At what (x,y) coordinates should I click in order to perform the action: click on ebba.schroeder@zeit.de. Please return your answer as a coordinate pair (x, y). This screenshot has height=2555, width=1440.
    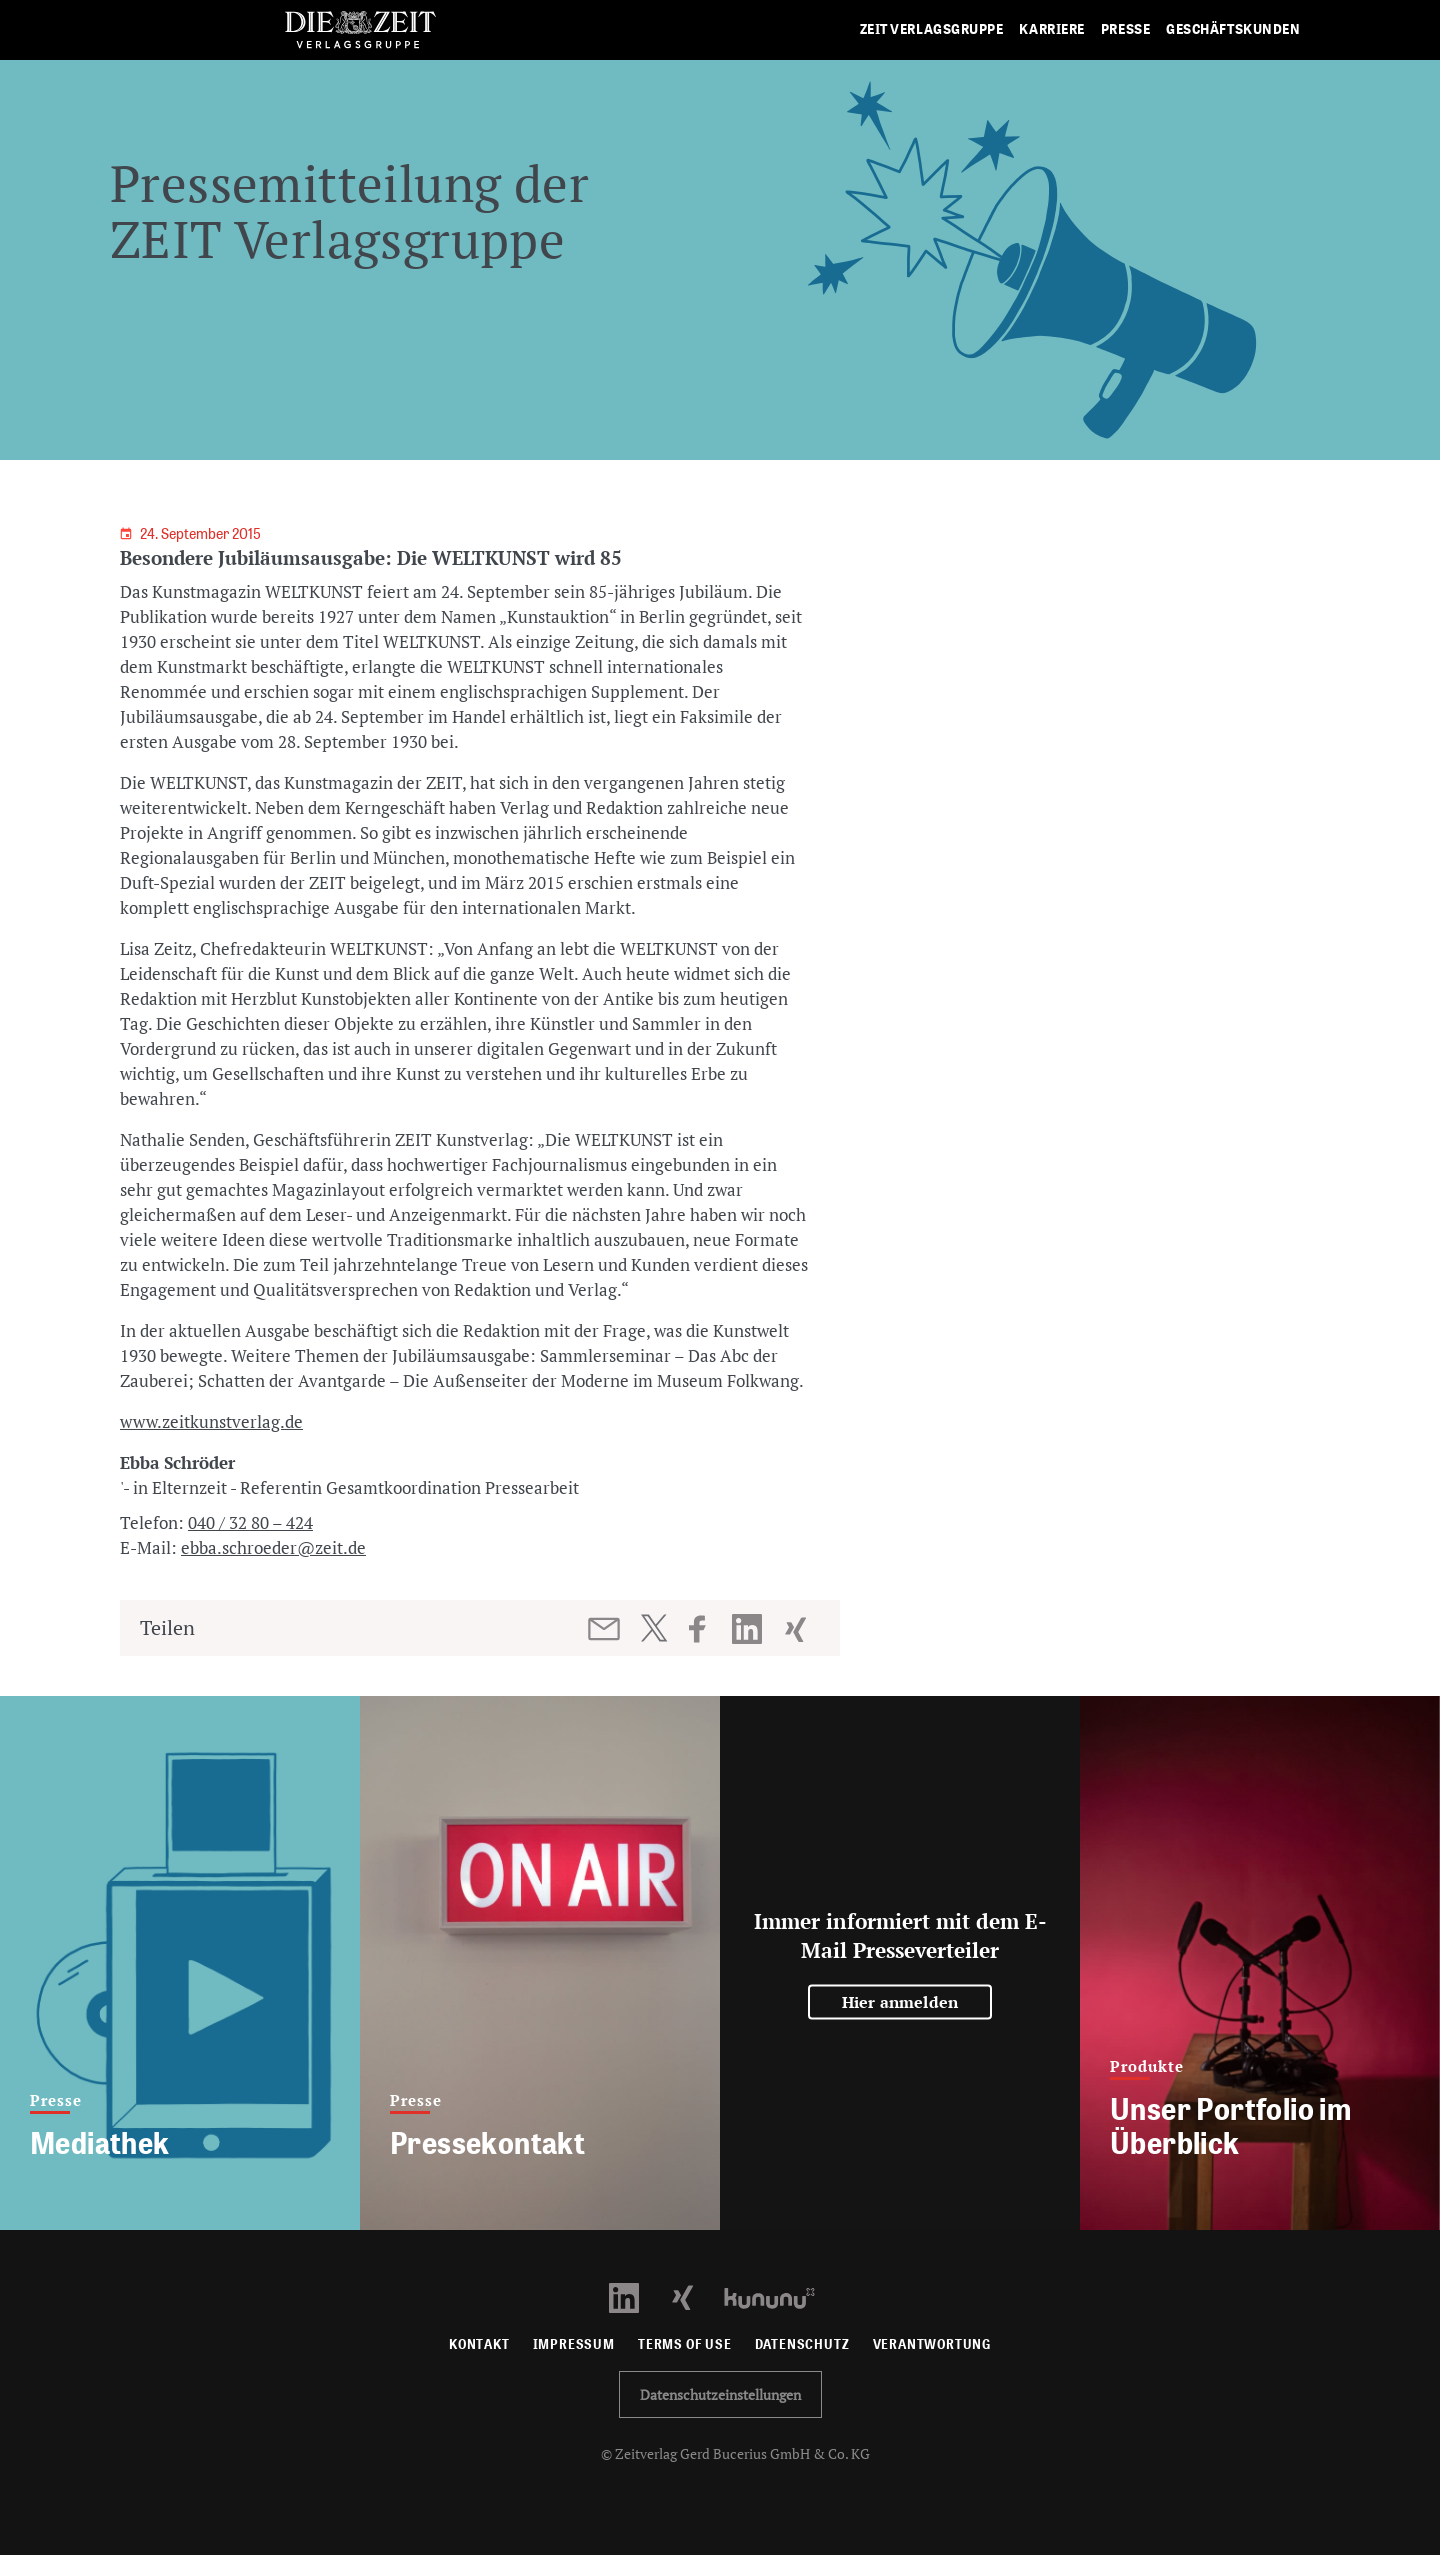
    Looking at the image, I should click on (273, 1547).